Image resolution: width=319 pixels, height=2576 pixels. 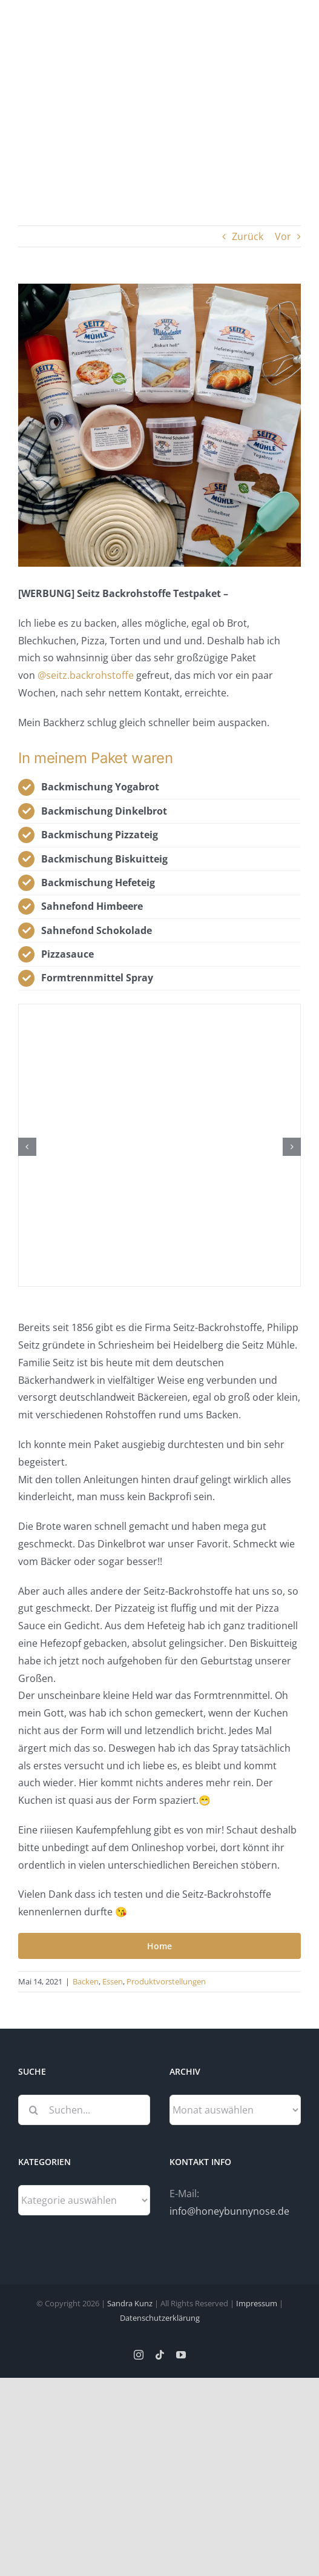 What do you see at coordinates (256, 2303) in the screenshot?
I see `Impressum` at bounding box center [256, 2303].